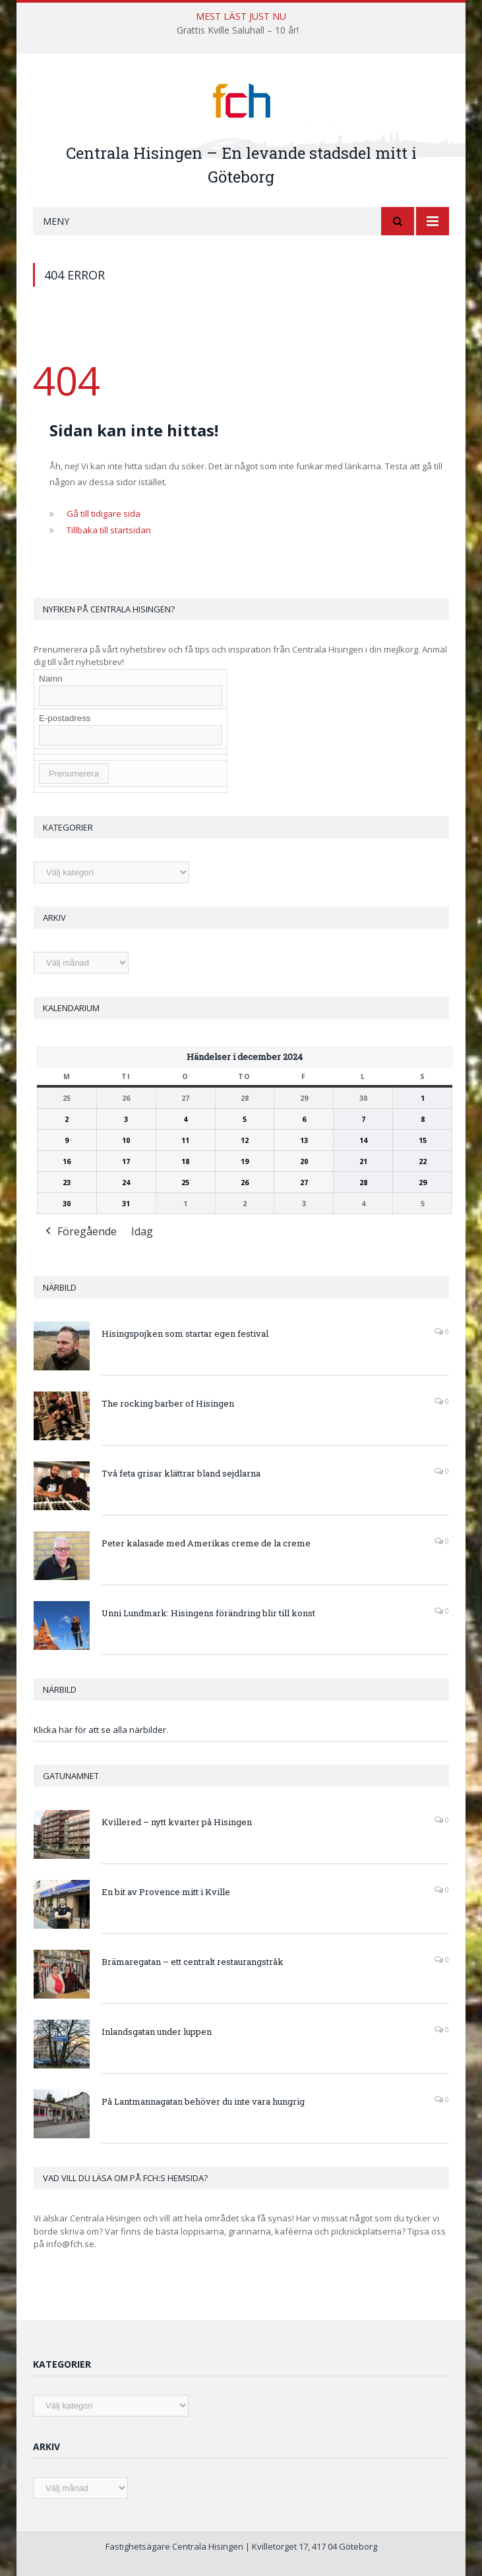 This screenshot has height=2576, width=482. What do you see at coordinates (206, 1543) in the screenshot?
I see `Peter kalasade med Amerikas creme de la creme` at bounding box center [206, 1543].